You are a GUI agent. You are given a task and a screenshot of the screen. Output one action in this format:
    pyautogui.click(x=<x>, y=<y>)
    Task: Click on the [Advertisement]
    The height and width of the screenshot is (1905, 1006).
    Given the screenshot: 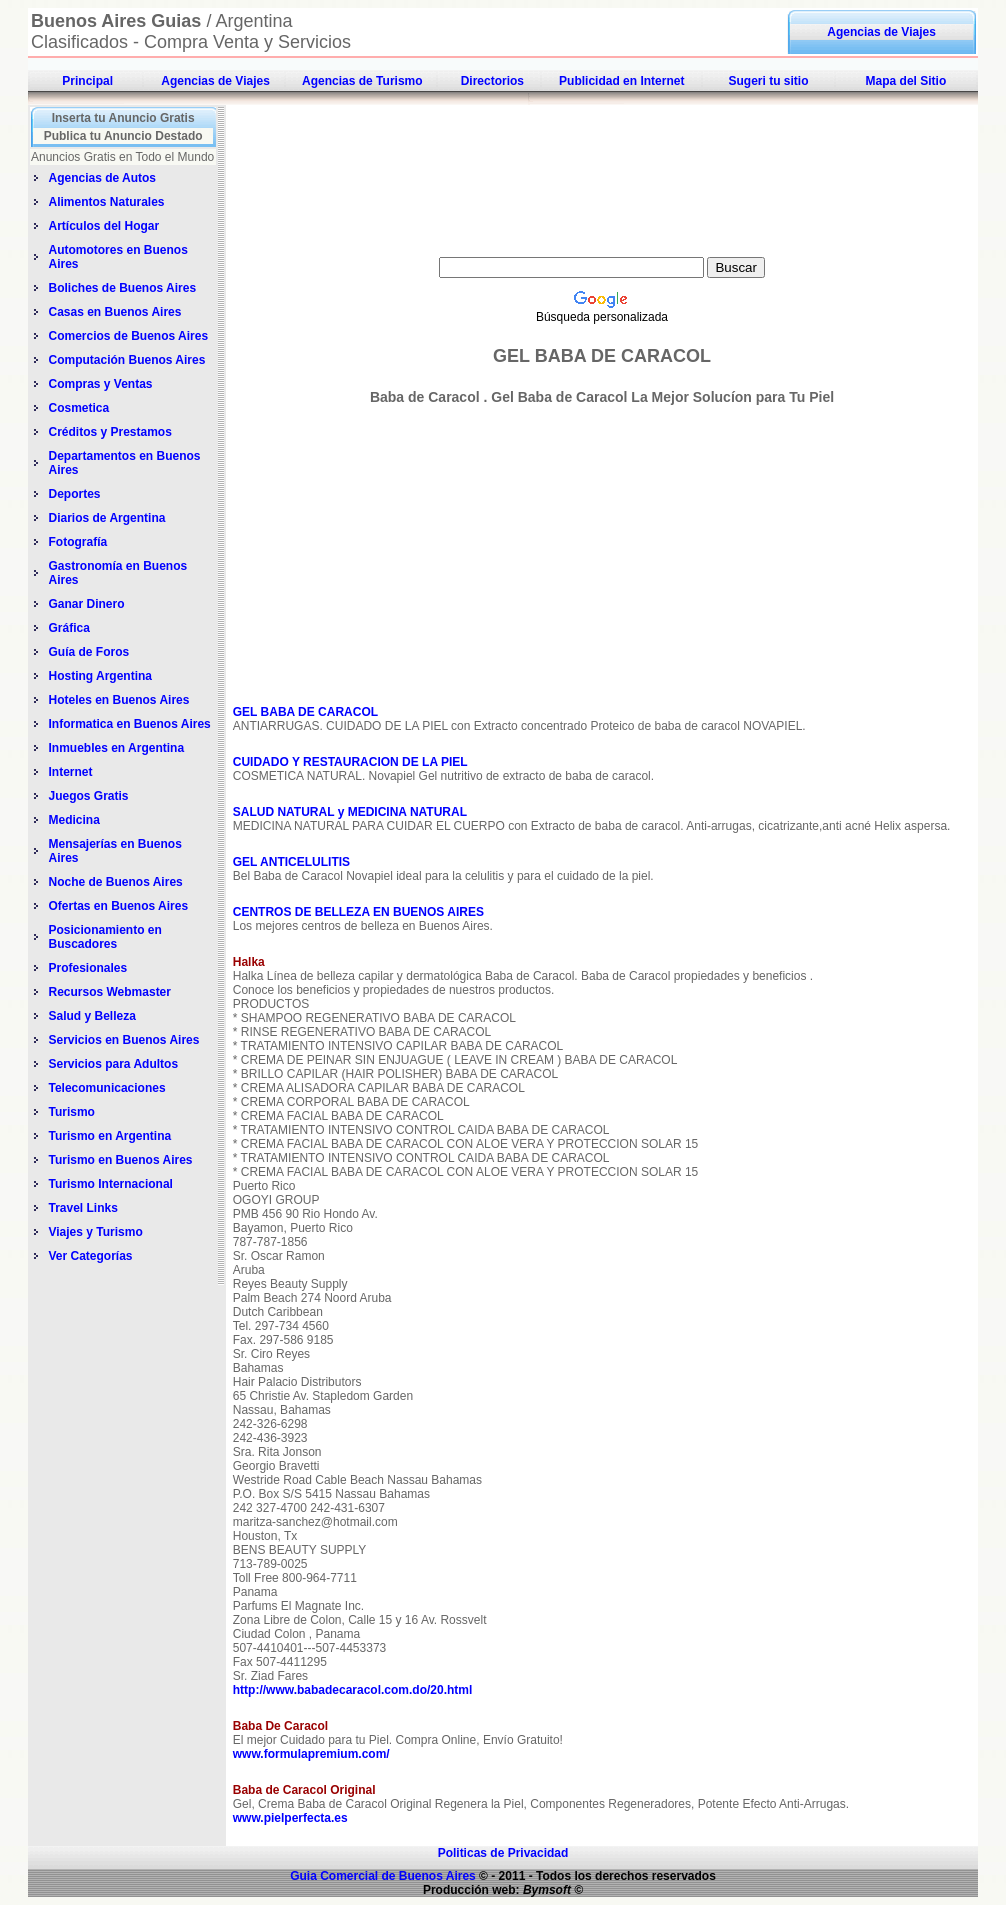 What is the action you would take?
    pyautogui.click(x=602, y=115)
    